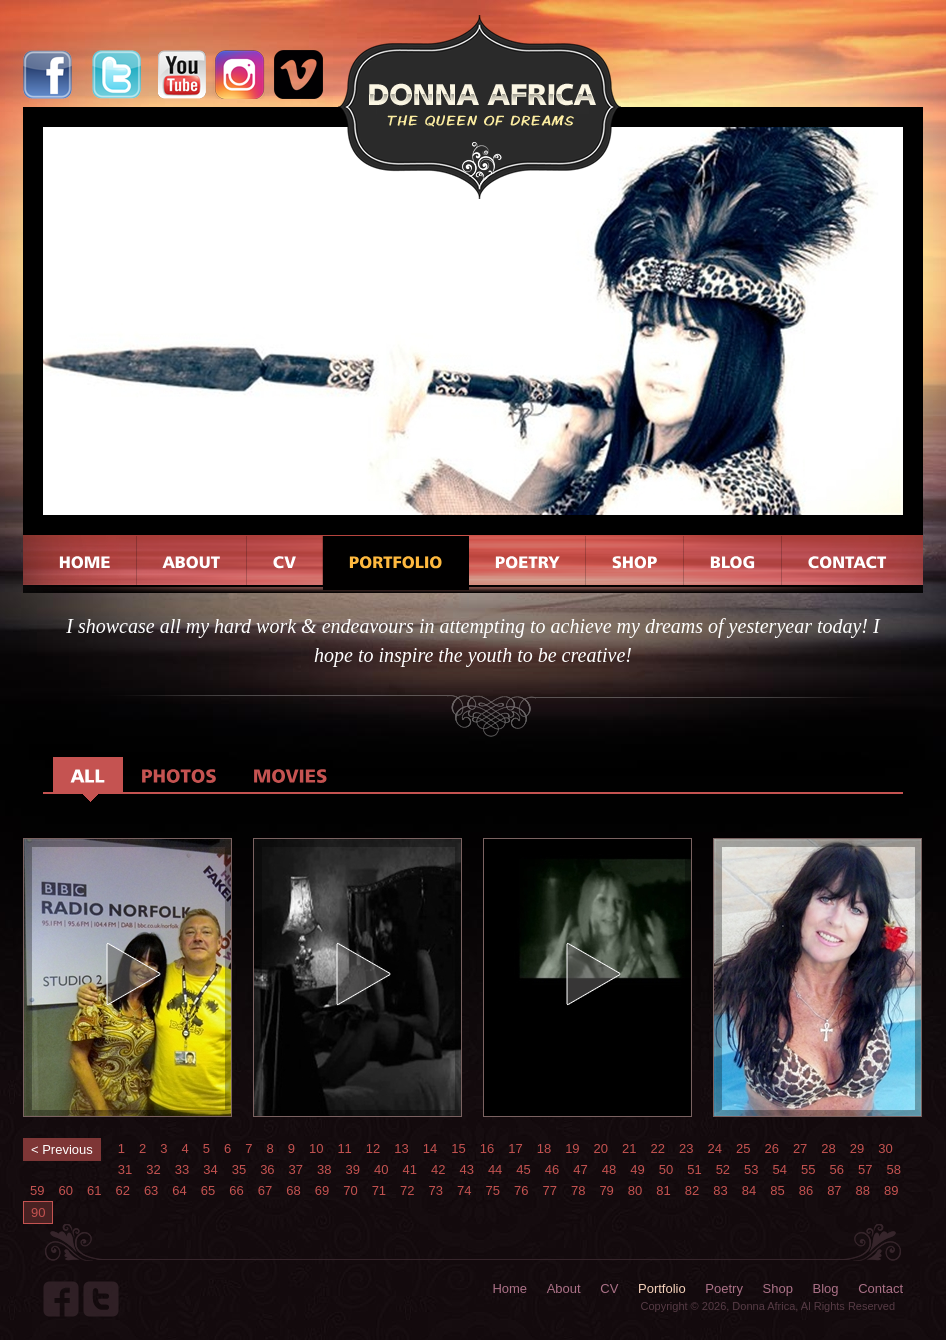 The image size is (946, 1340). Describe the element at coordinates (353, 1169) in the screenshot. I see `39` at that location.